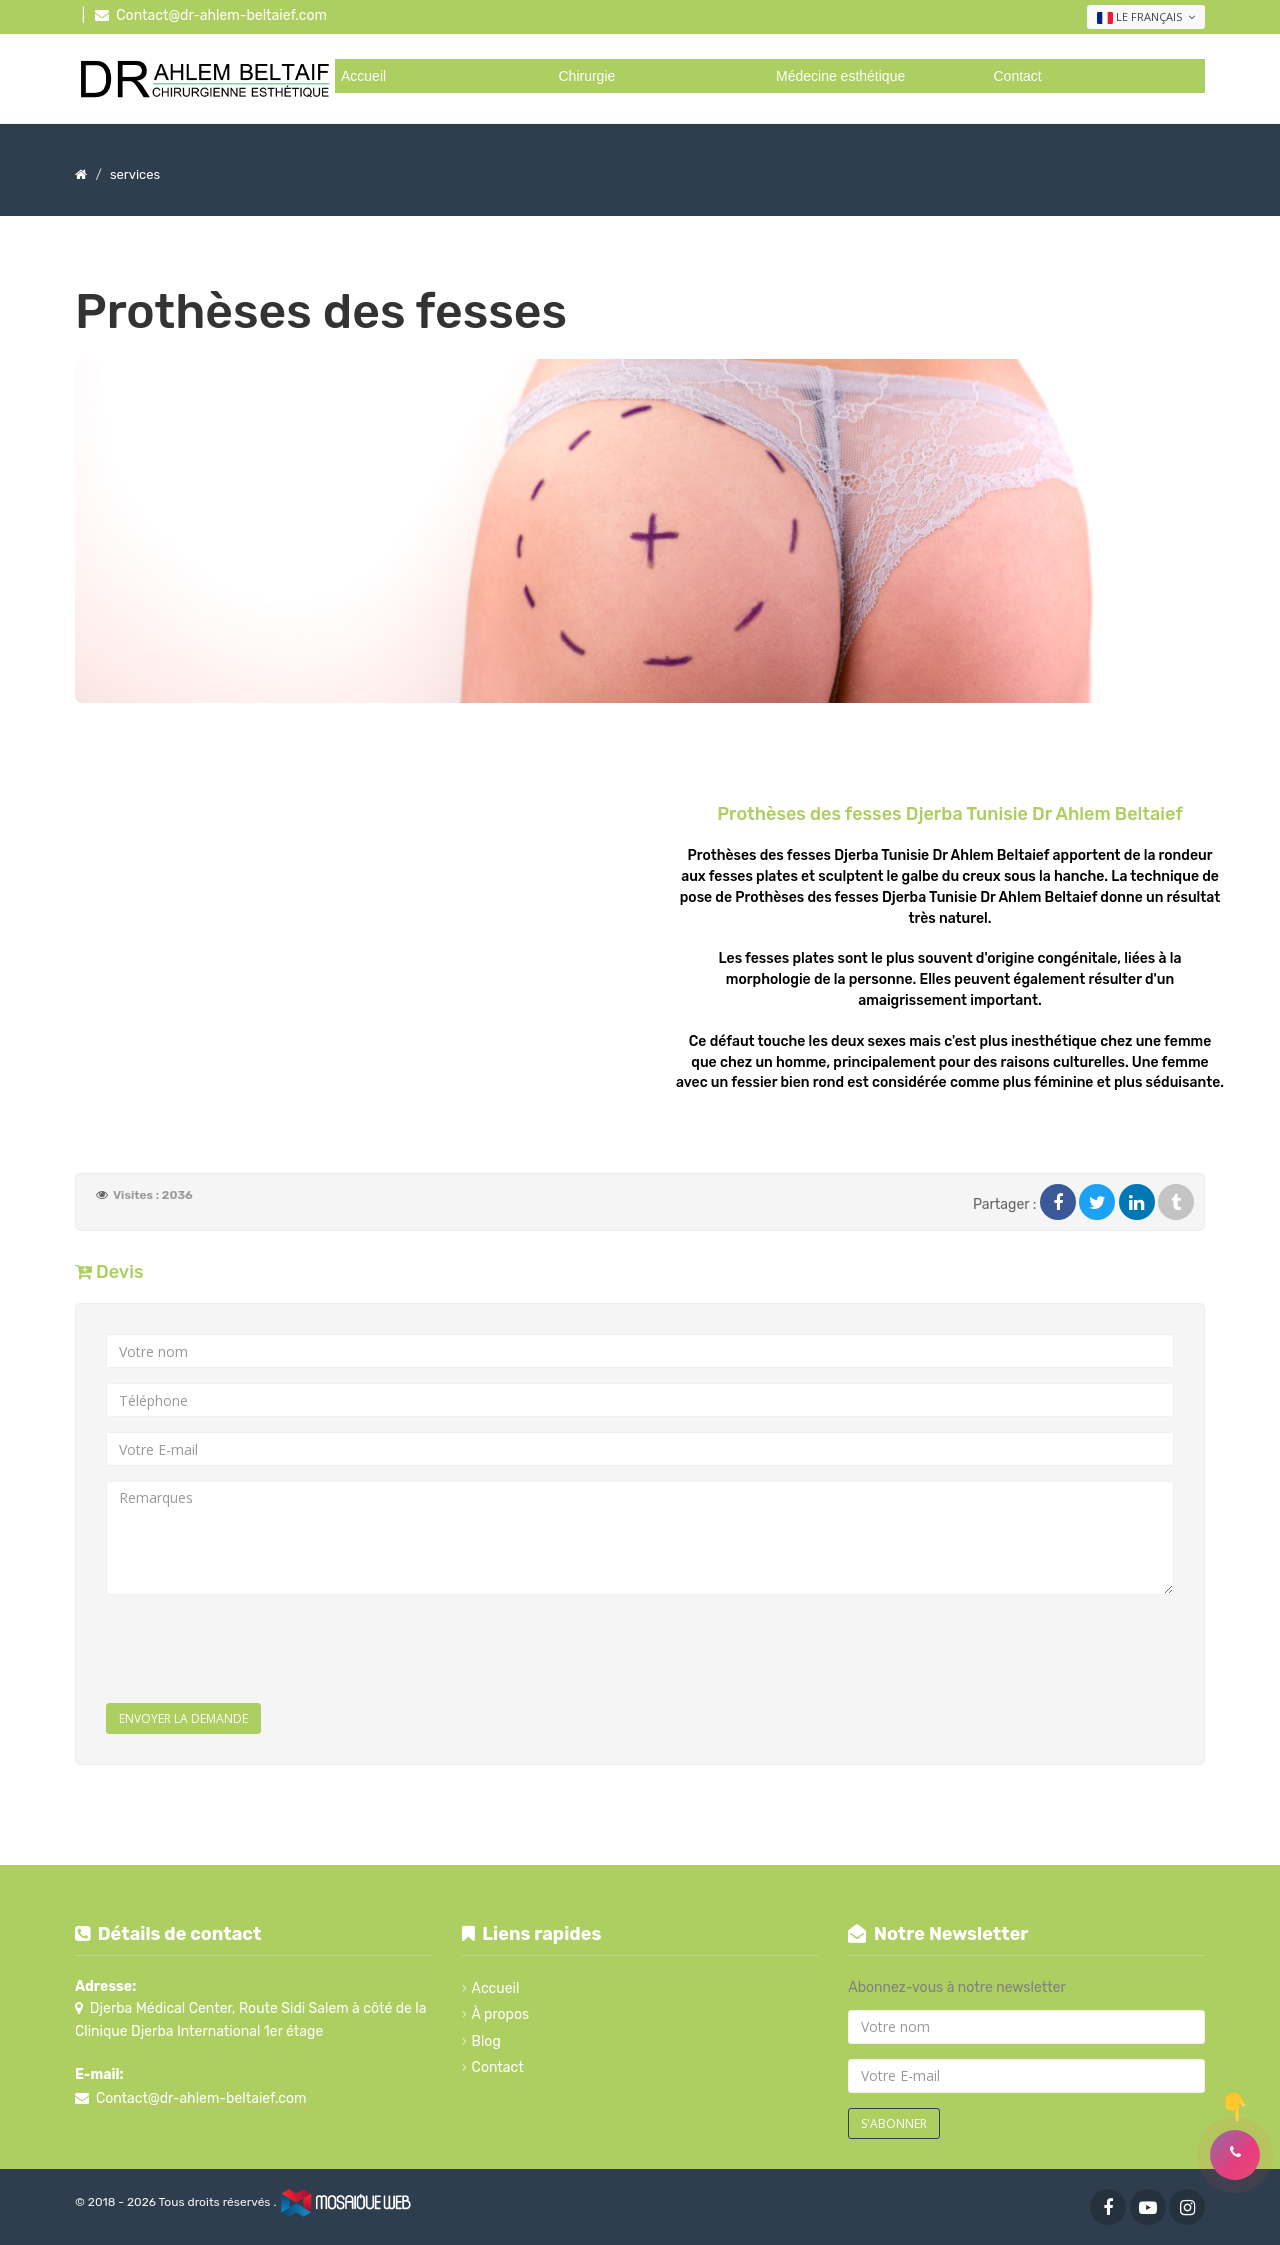 This screenshot has width=1280, height=2245. What do you see at coordinates (1018, 76) in the screenshot?
I see `Contact` at bounding box center [1018, 76].